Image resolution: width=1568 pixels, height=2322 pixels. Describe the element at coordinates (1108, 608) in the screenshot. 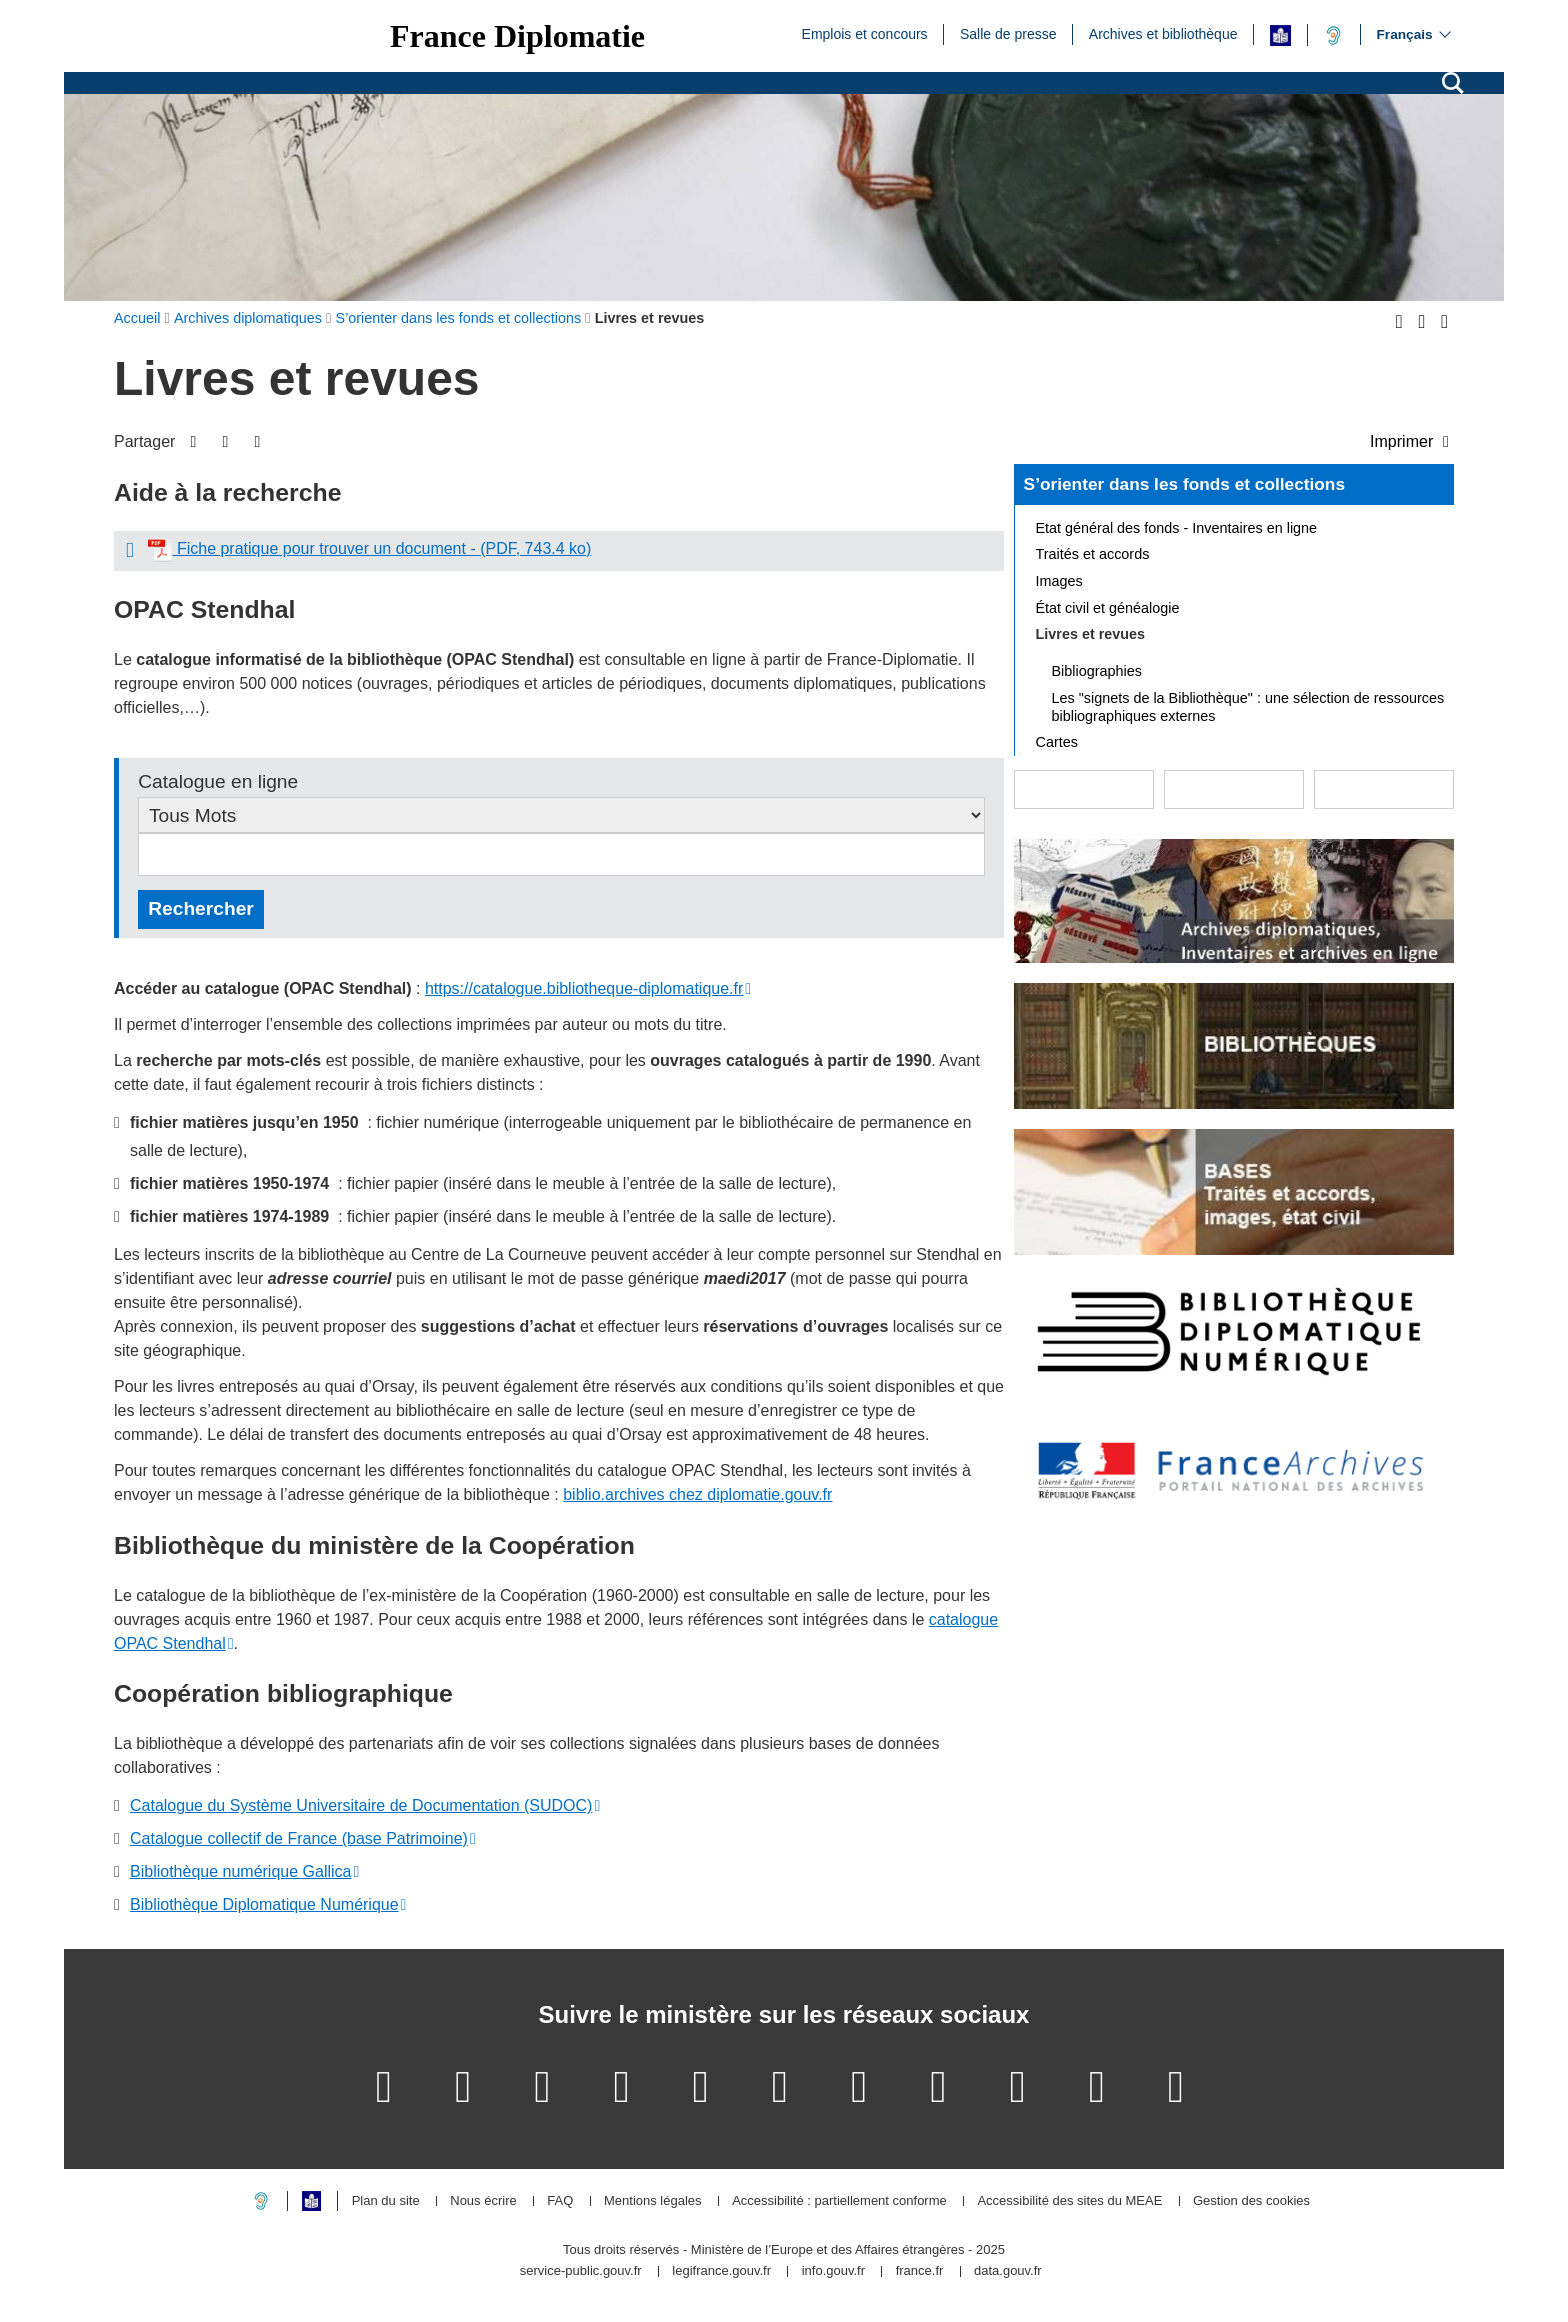

I see `État civil et généalogie` at that location.